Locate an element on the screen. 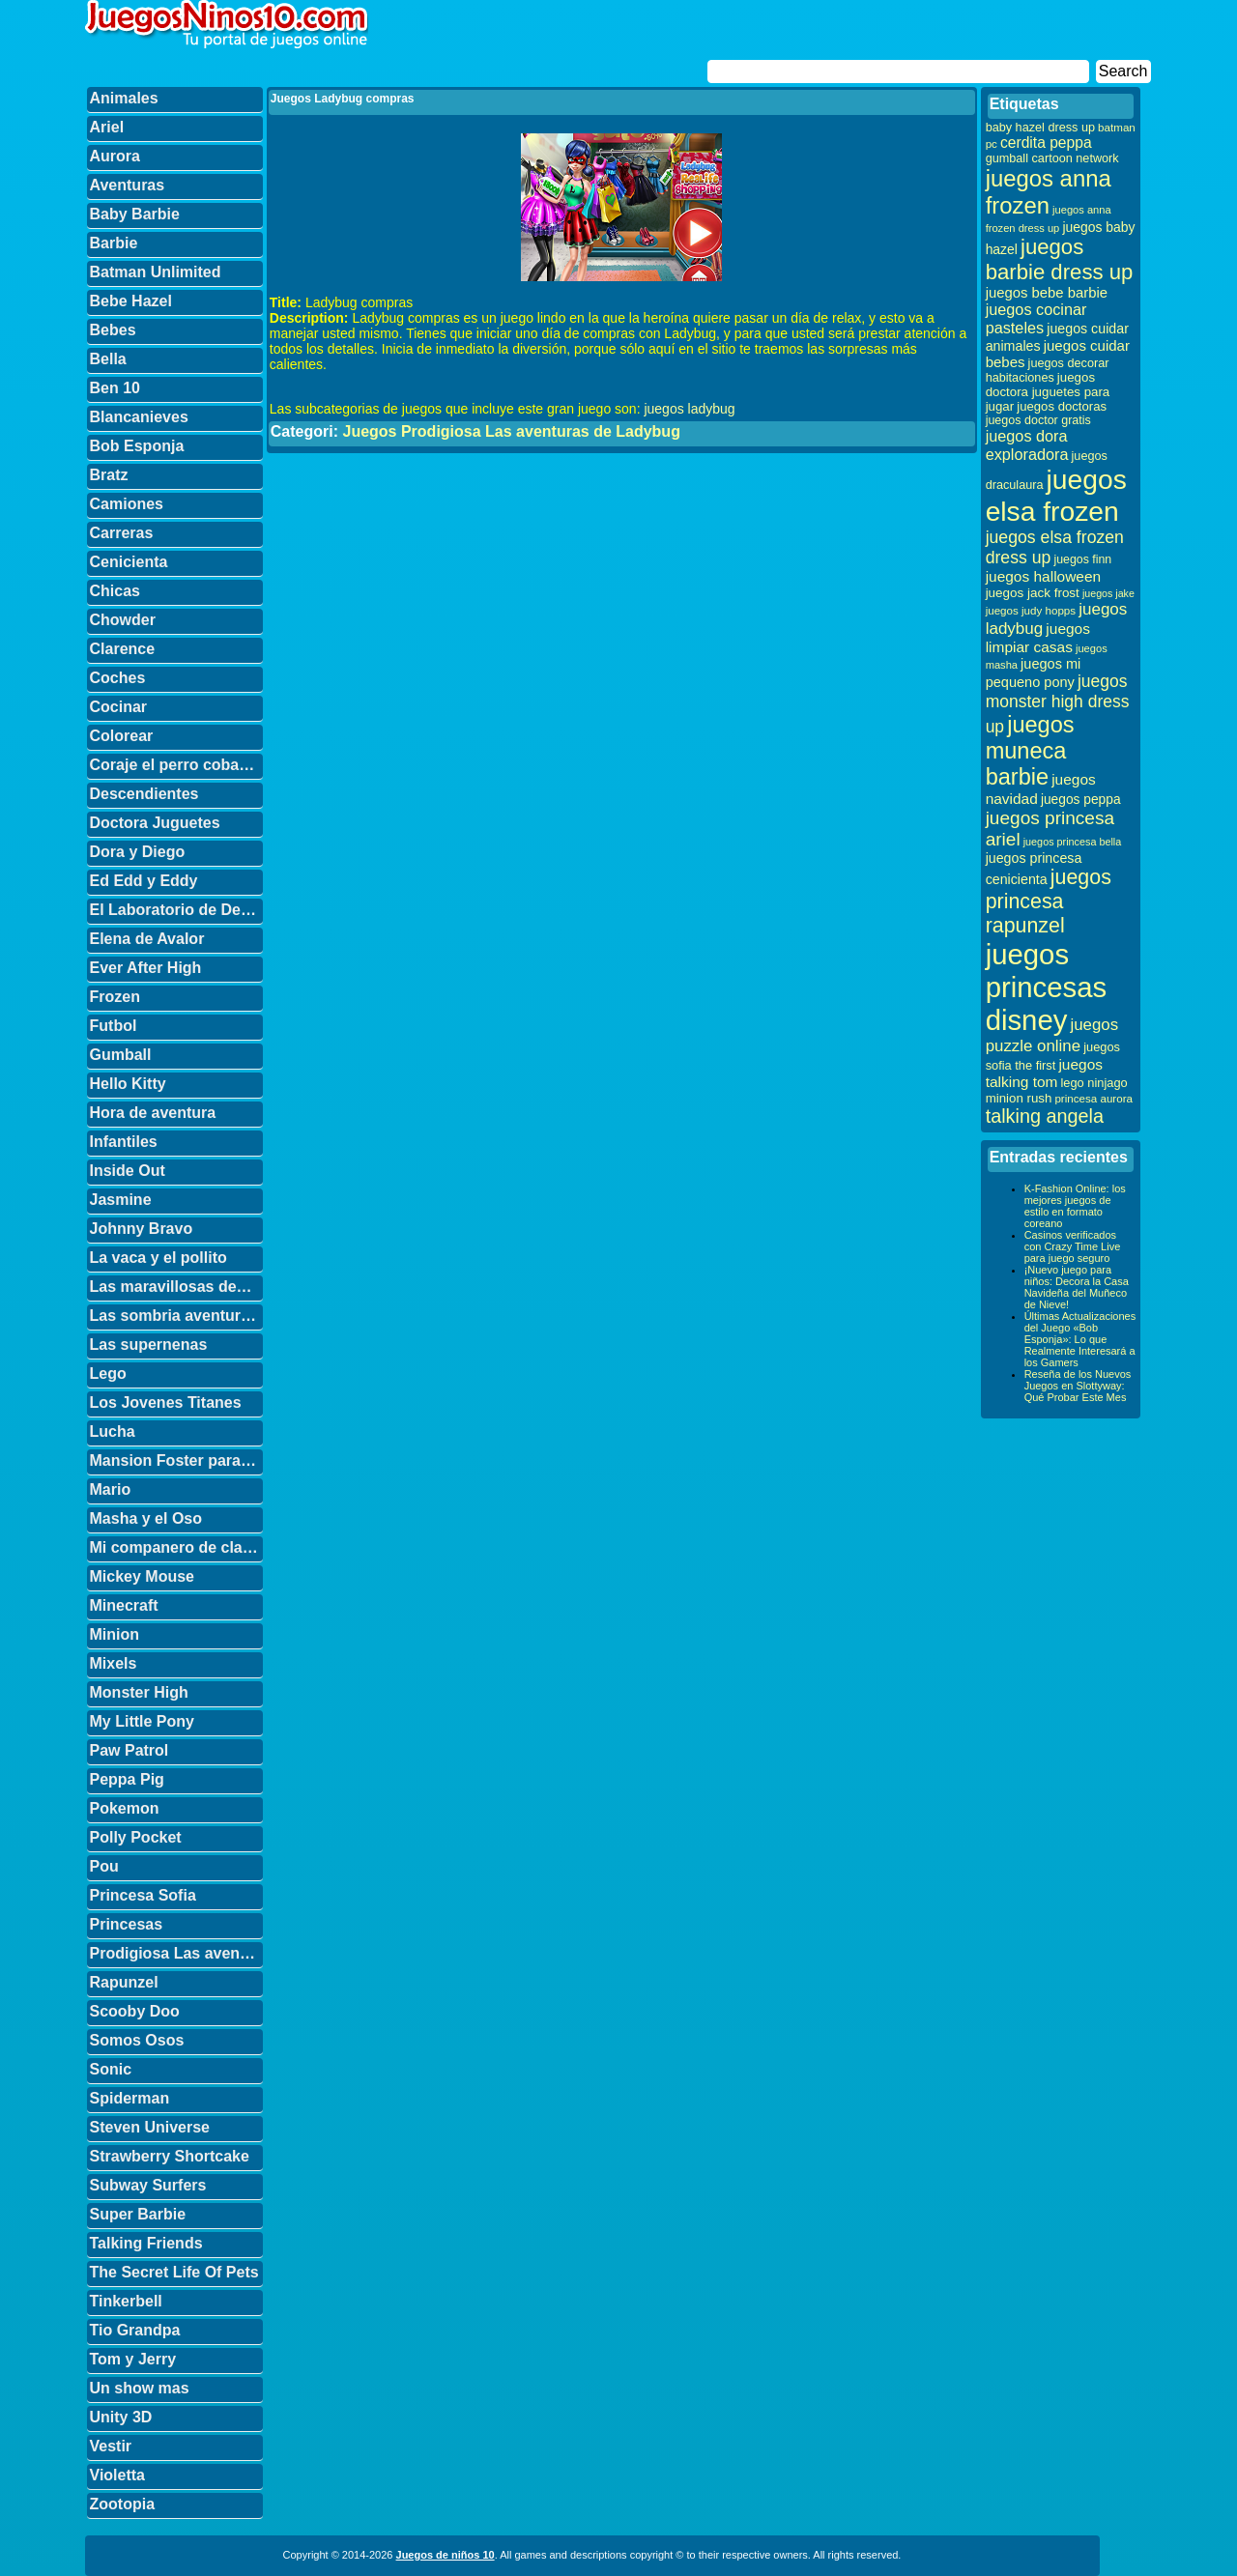  Un show mas is located at coordinates (139, 2388).